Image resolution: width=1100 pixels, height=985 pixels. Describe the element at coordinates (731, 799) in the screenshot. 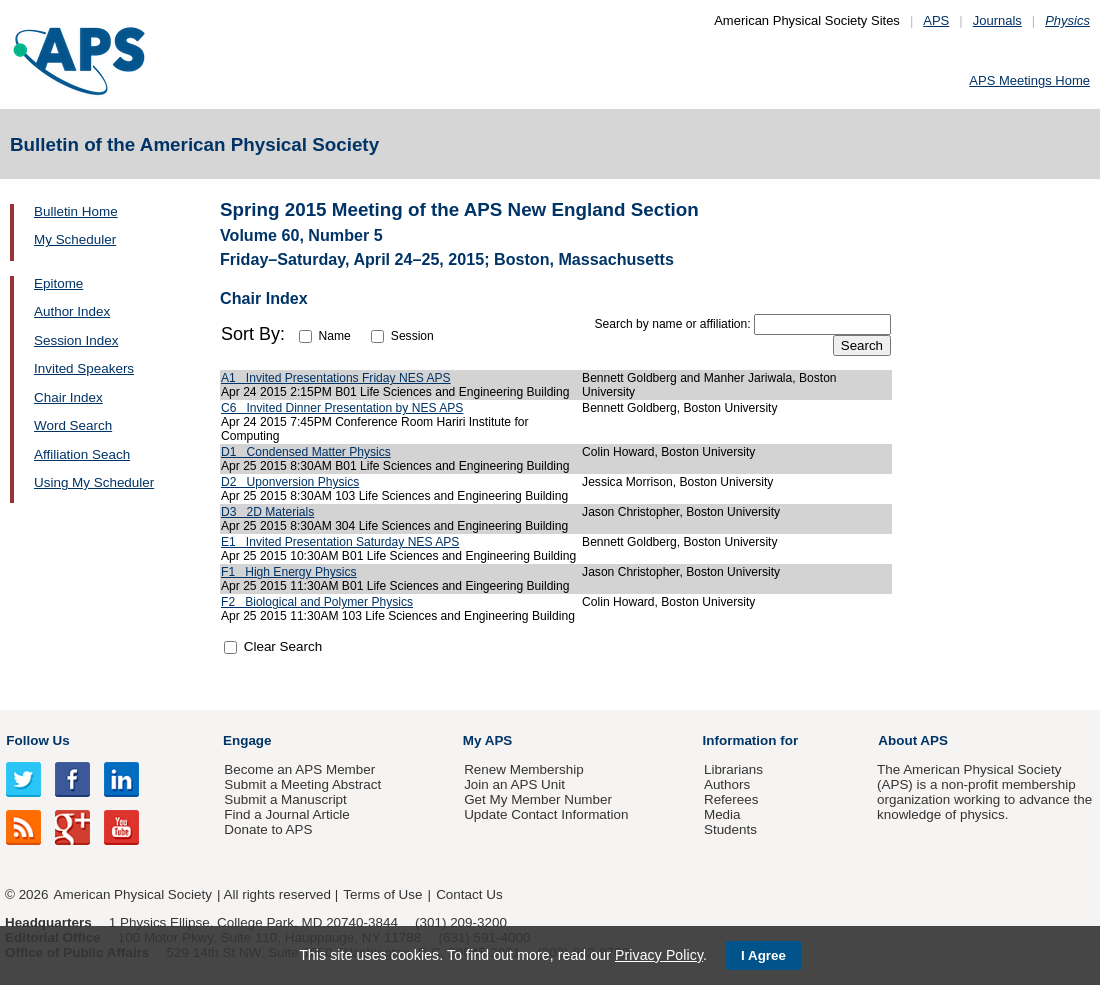

I see `Referees` at that location.